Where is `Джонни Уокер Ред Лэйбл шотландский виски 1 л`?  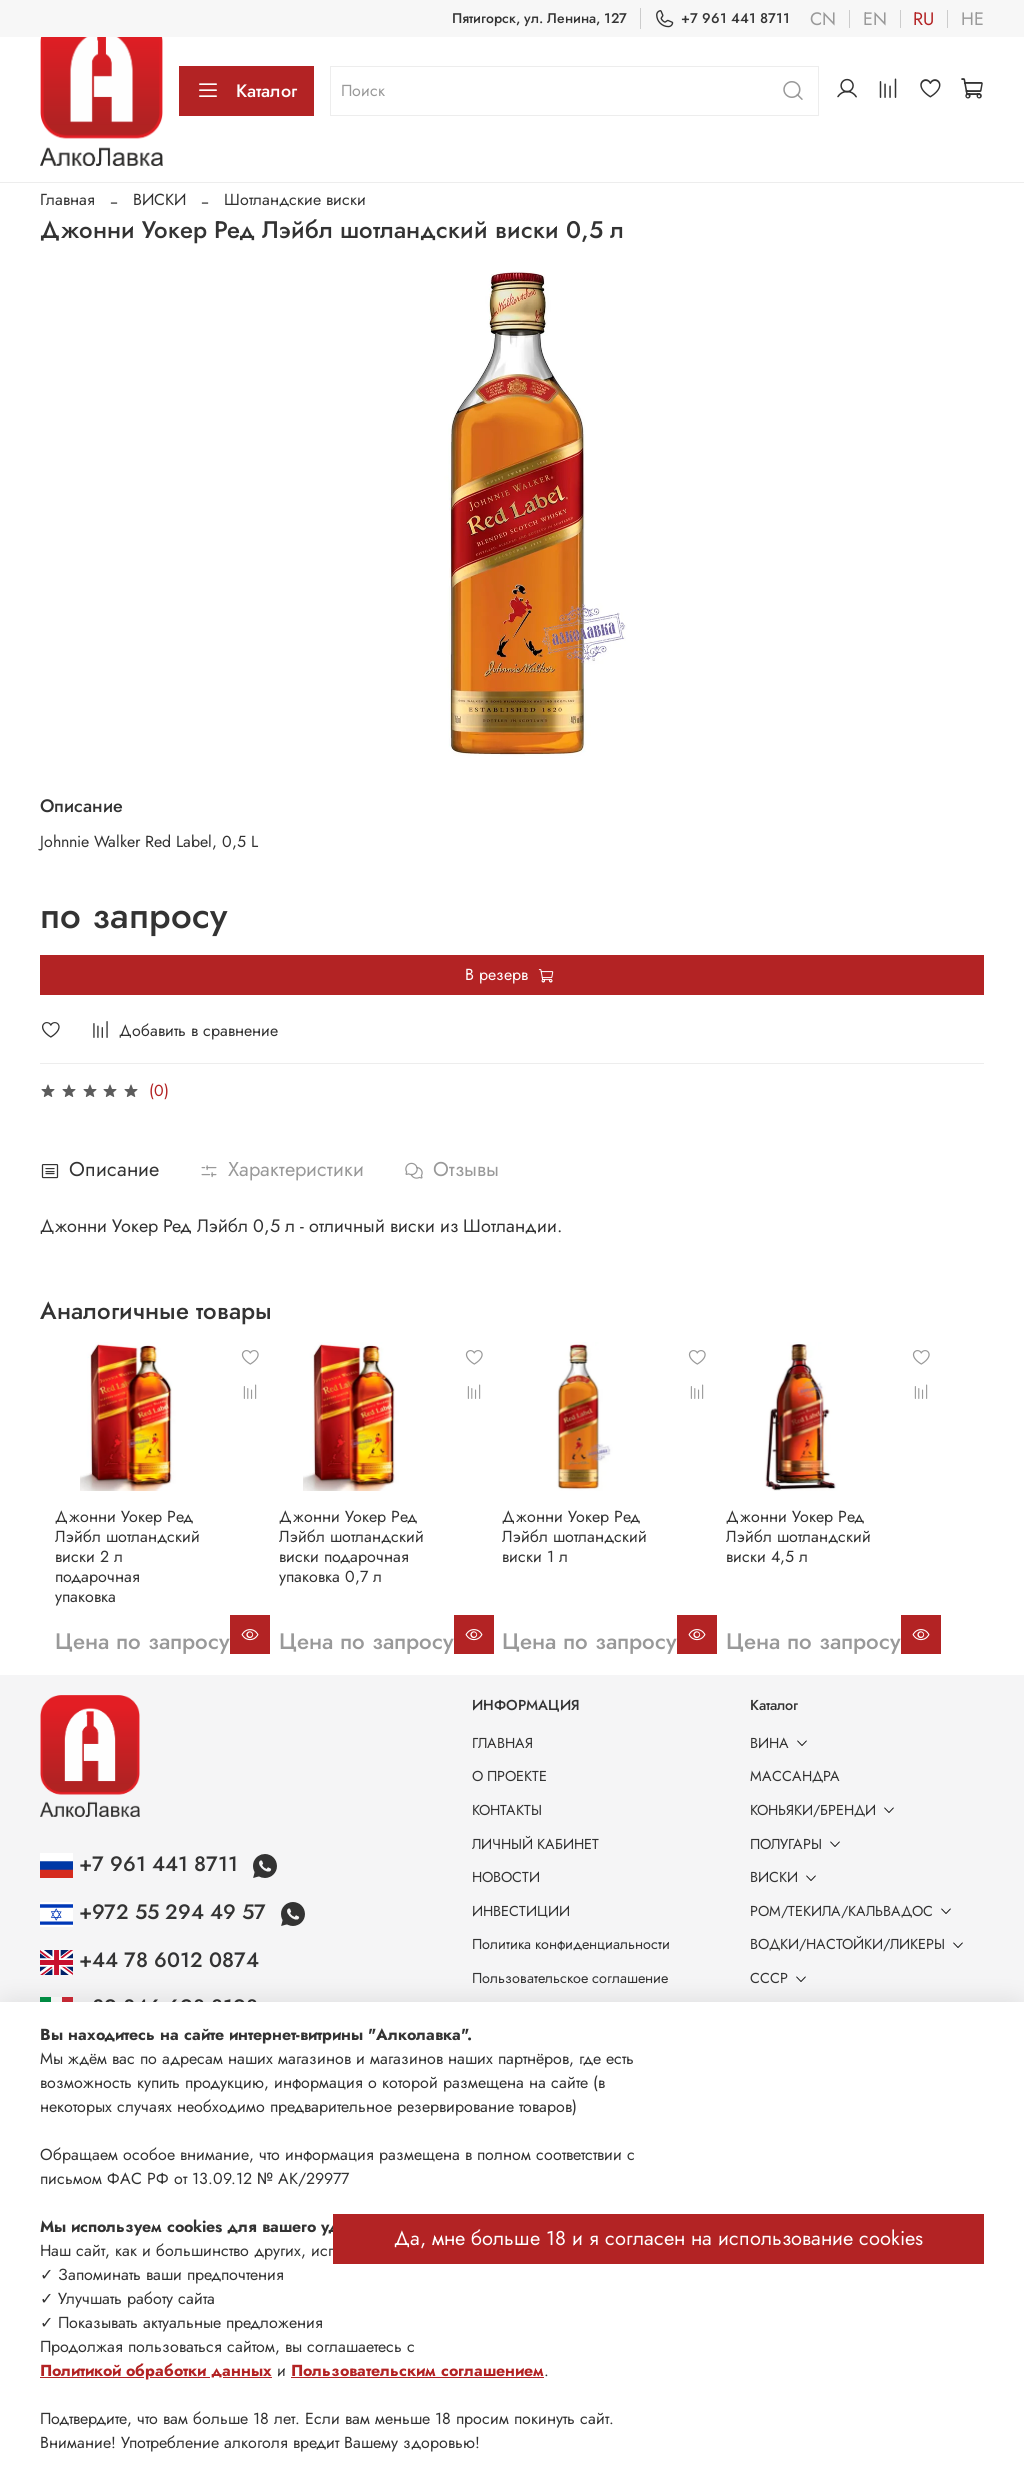
Джонни Уокер Ред Лэйбл шотландский виски 1 л is located at coordinates (599, 1555).